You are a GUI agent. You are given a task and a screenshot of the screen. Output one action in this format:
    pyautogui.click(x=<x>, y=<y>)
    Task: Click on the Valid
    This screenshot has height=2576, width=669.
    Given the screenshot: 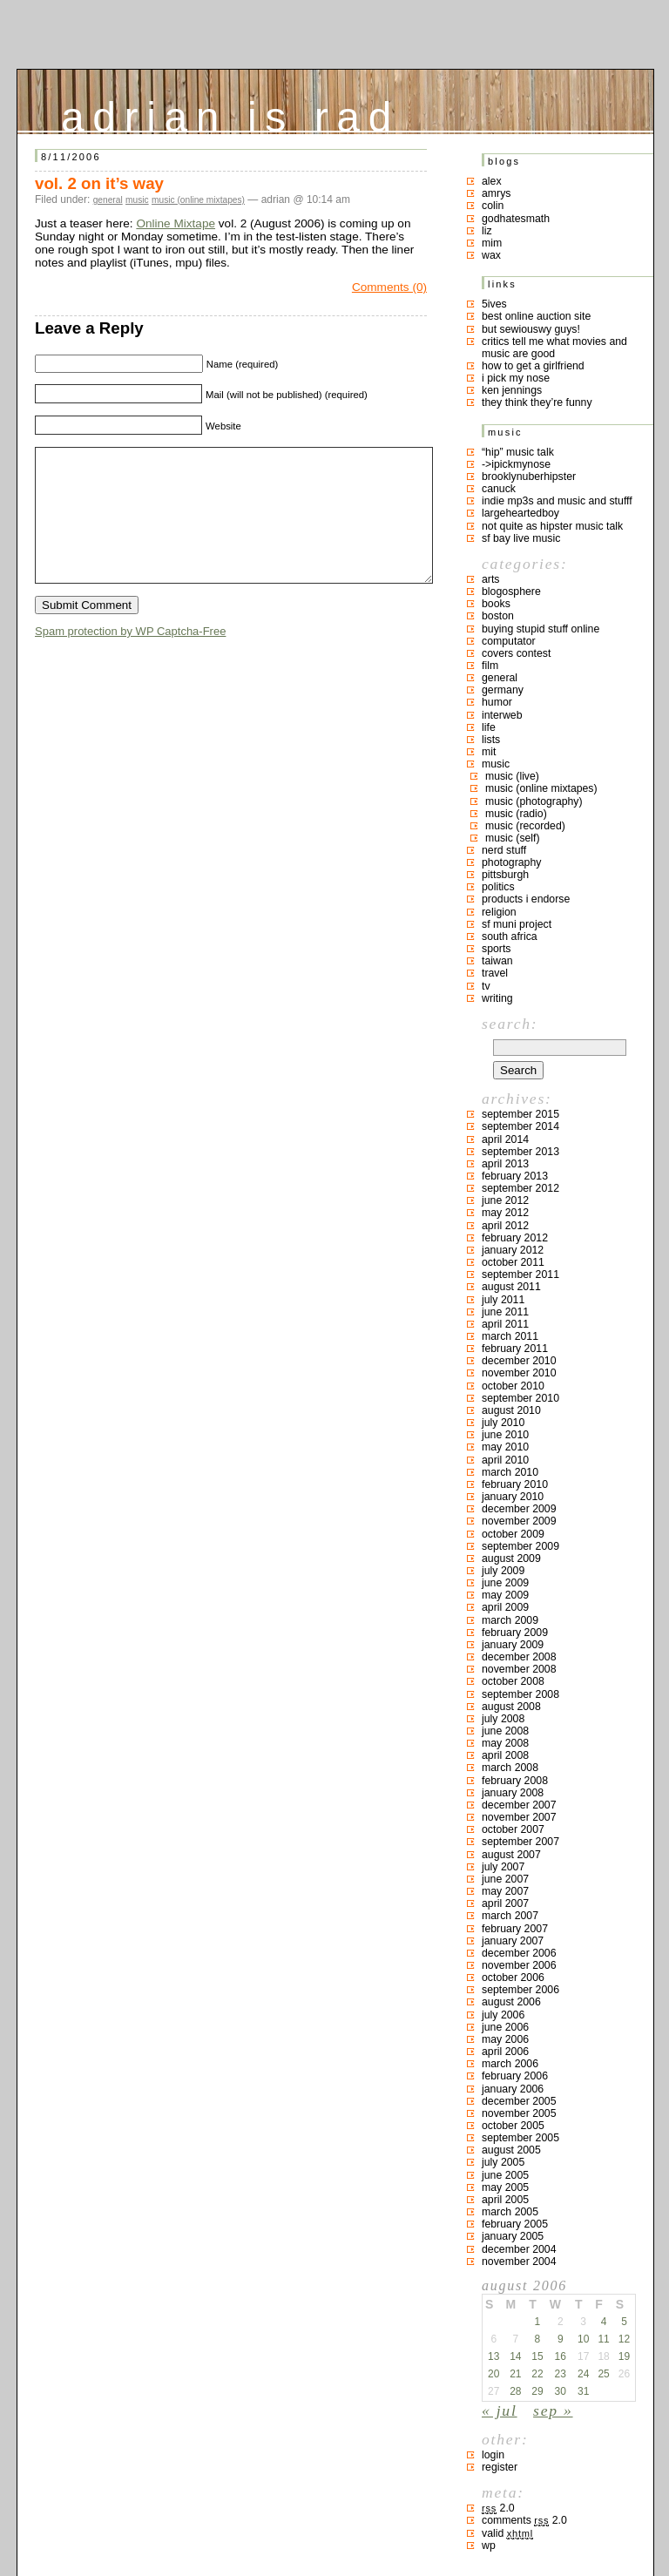 What is the action you would take?
    pyautogui.click(x=507, y=2533)
    